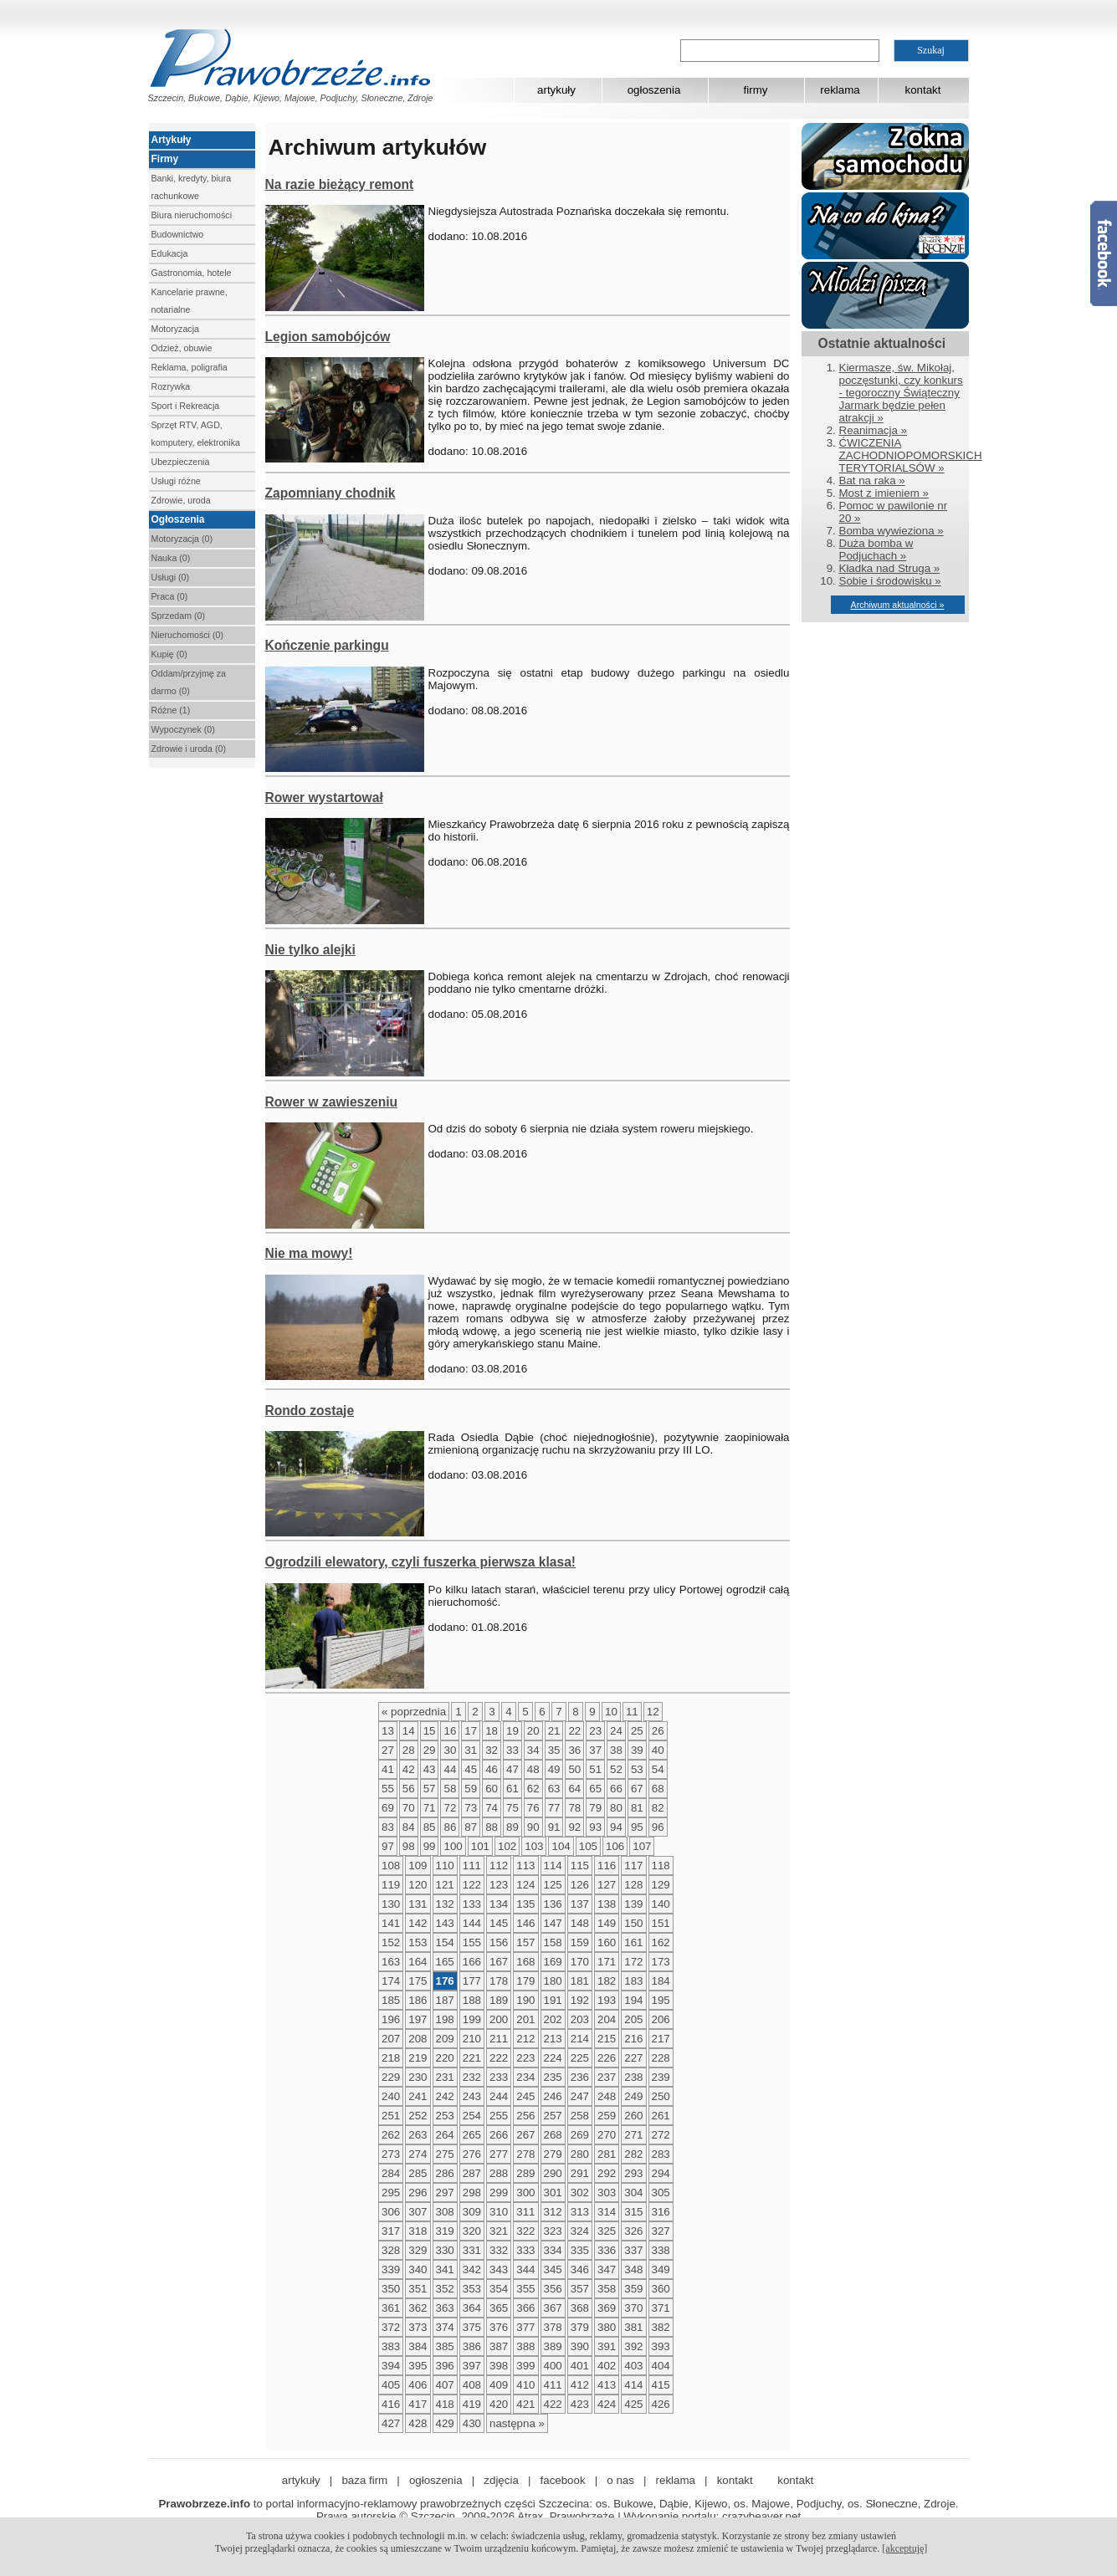  I want to click on 358, so click(606, 2288).